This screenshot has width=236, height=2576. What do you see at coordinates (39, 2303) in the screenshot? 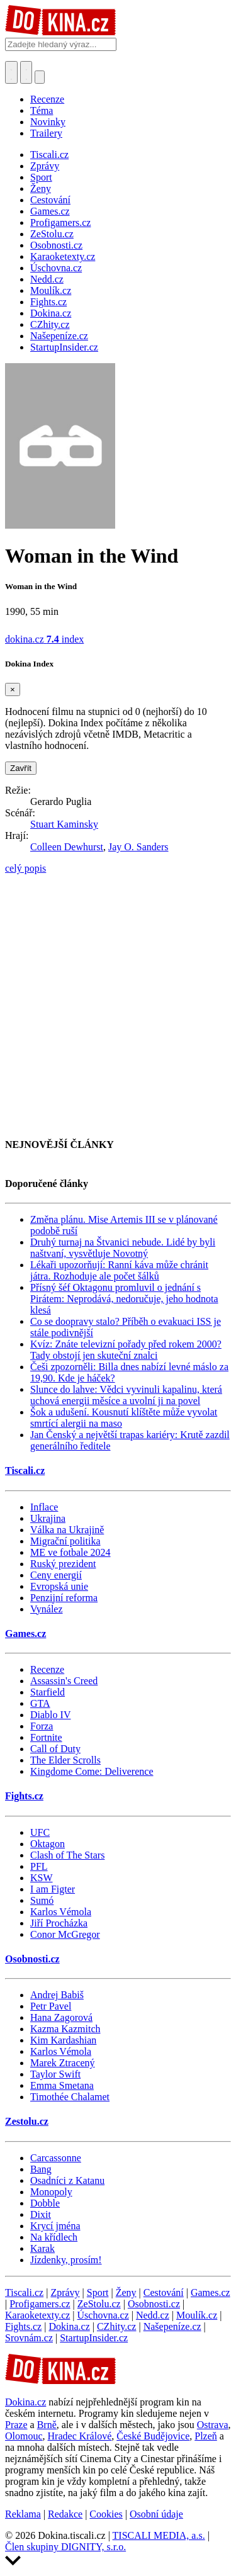
I see `Profigamers.cz` at bounding box center [39, 2303].